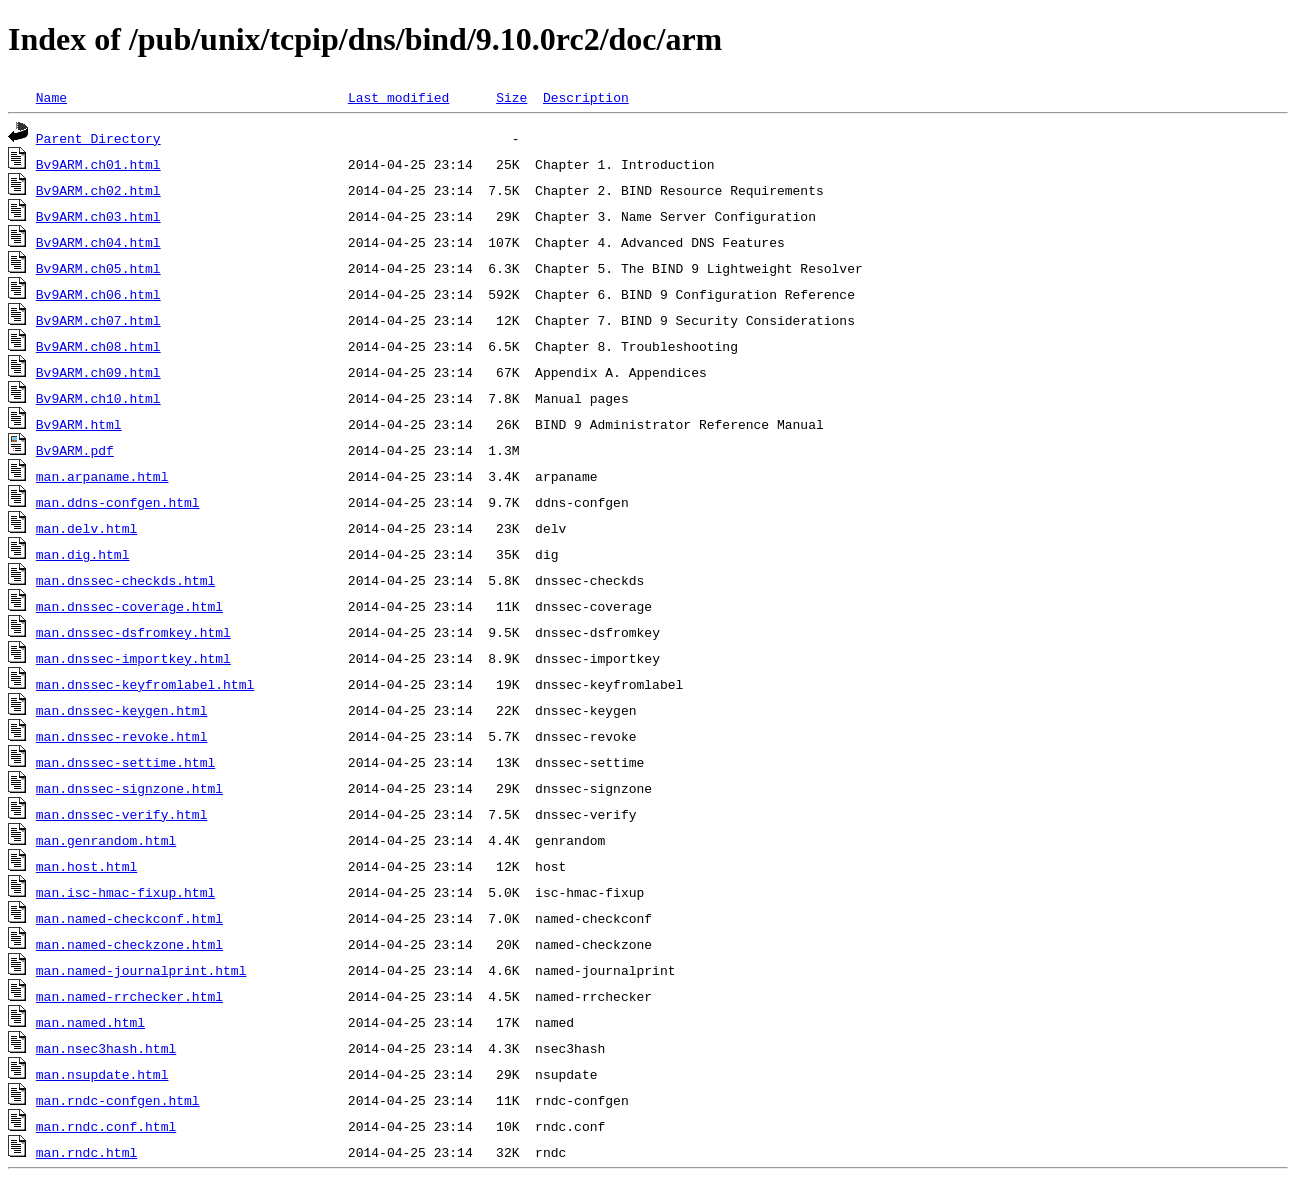 The image size is (1296, 1182). Describe the element at coordinates (98, 190) in the screenshot. I see `Bv9ARM.ch02.html` at that location.